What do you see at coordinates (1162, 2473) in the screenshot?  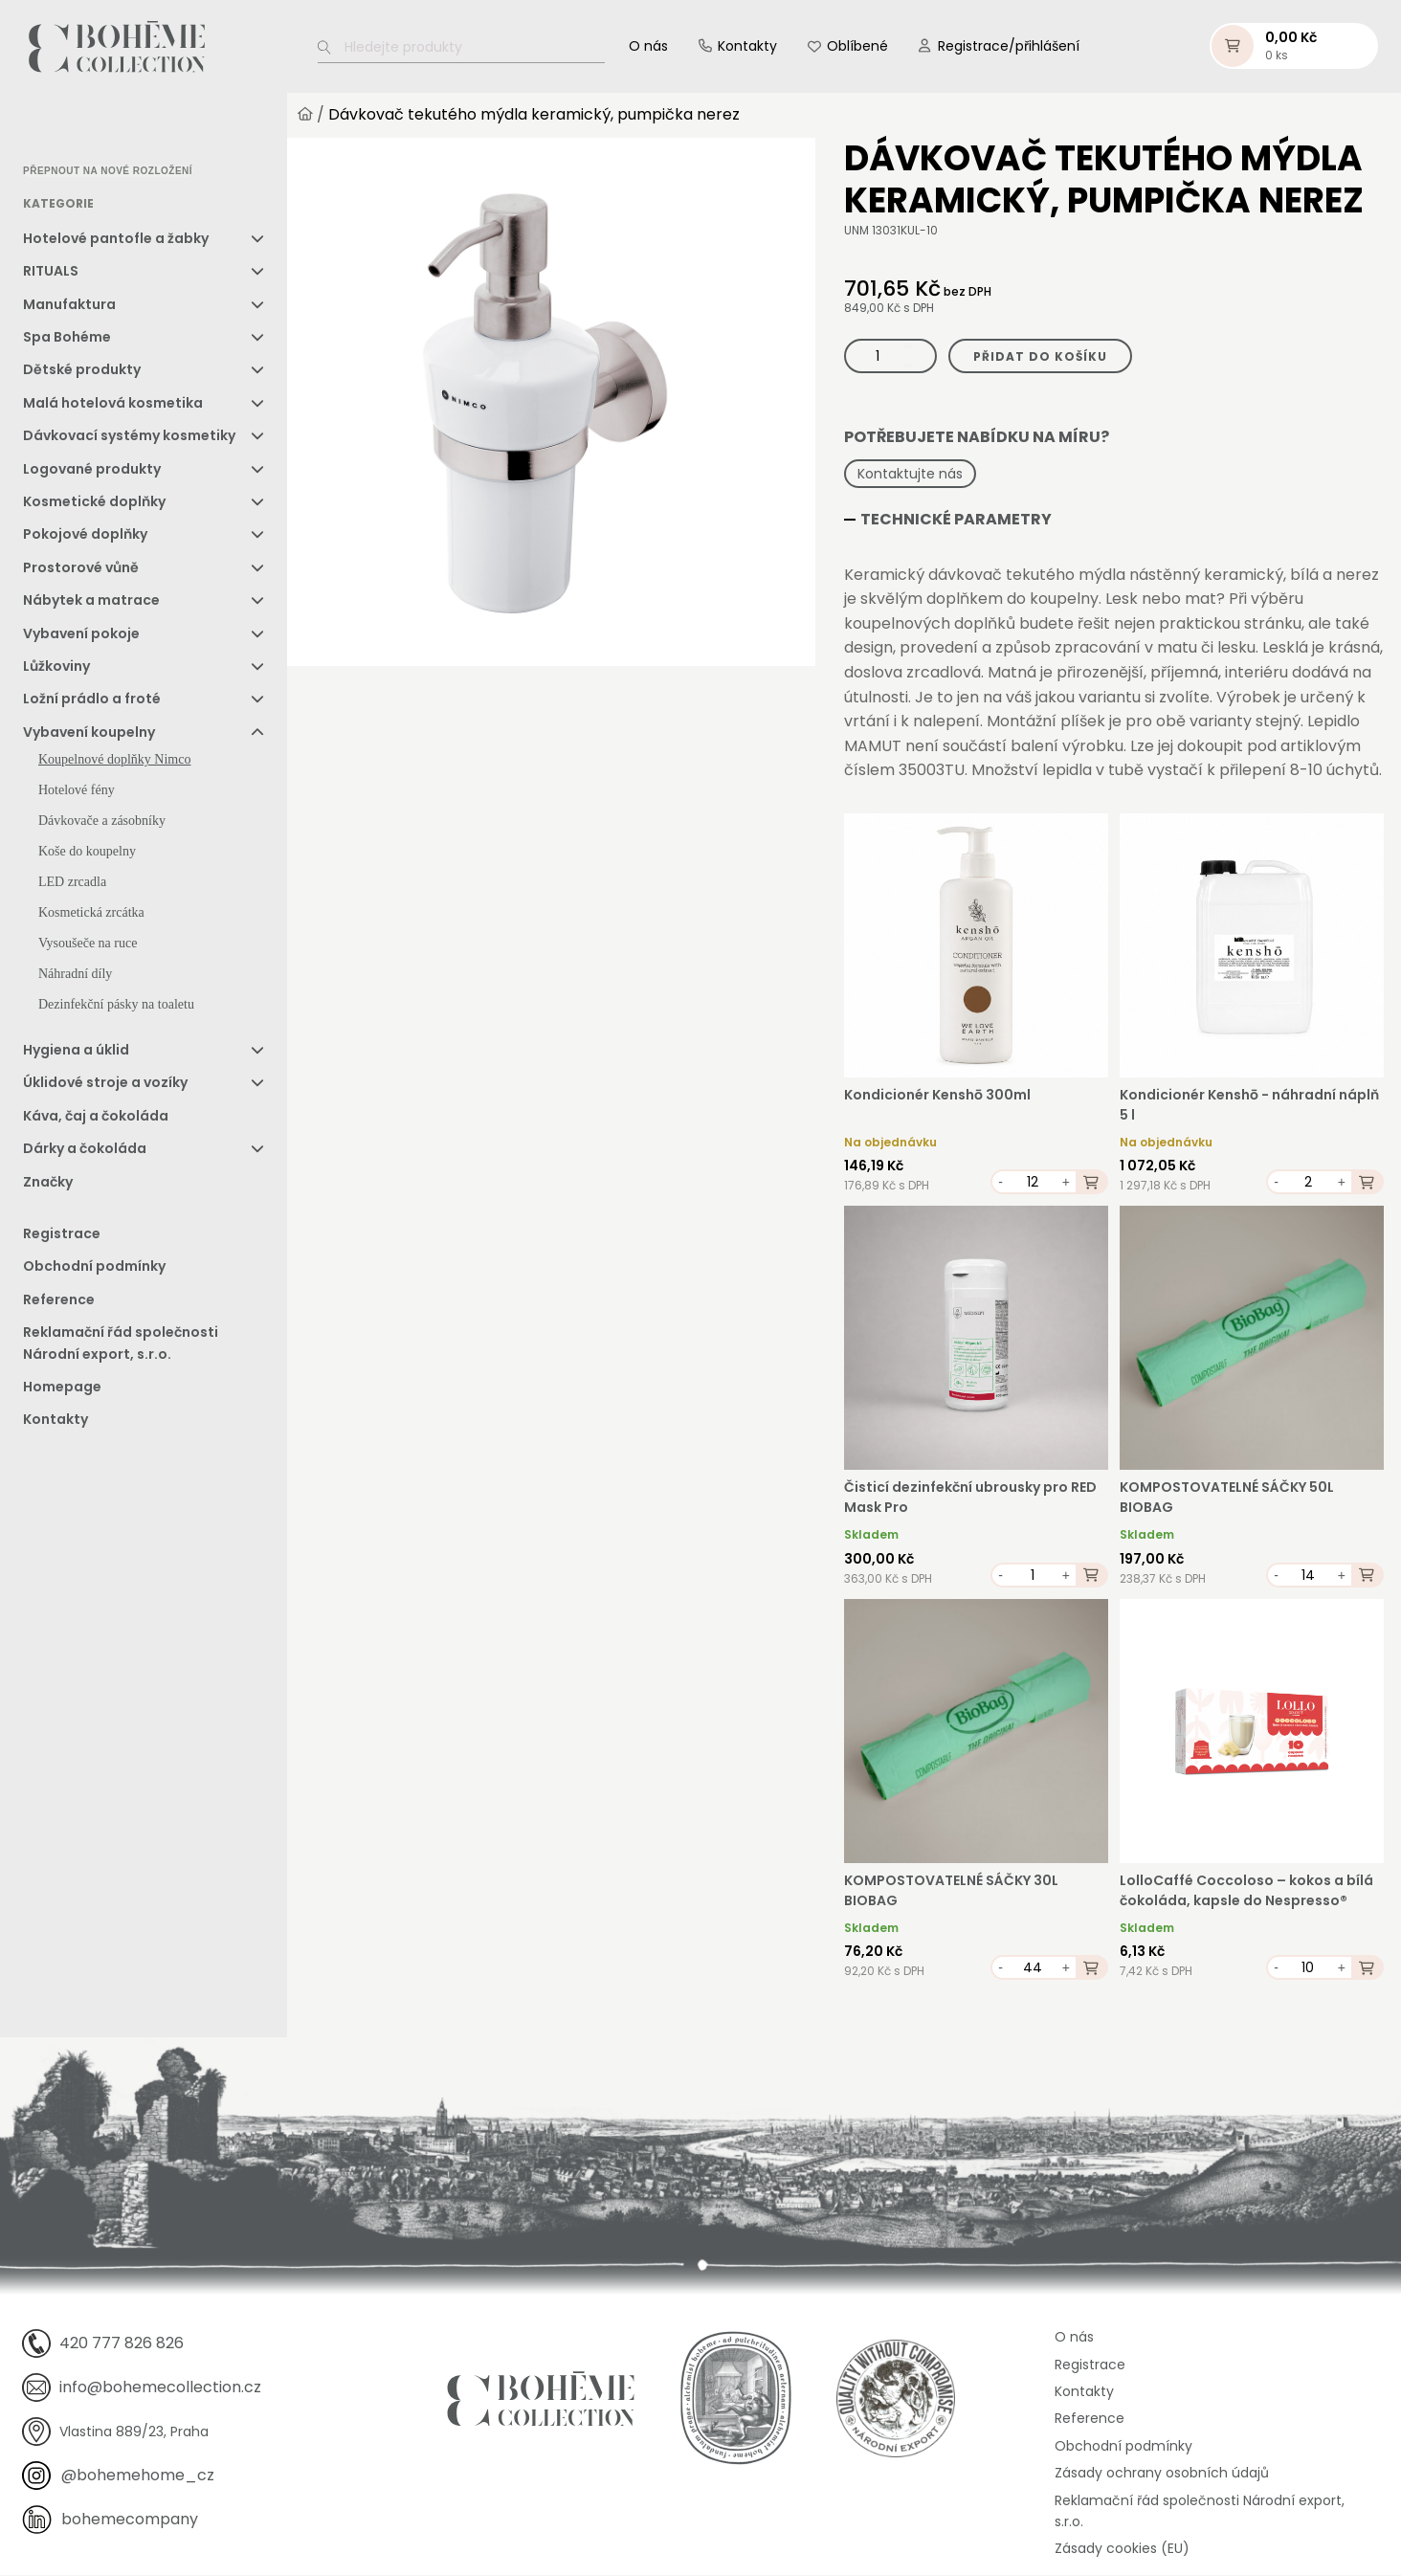 I see `Zásady ochrany osobních údajů` at bounding box center [1162, 2473].